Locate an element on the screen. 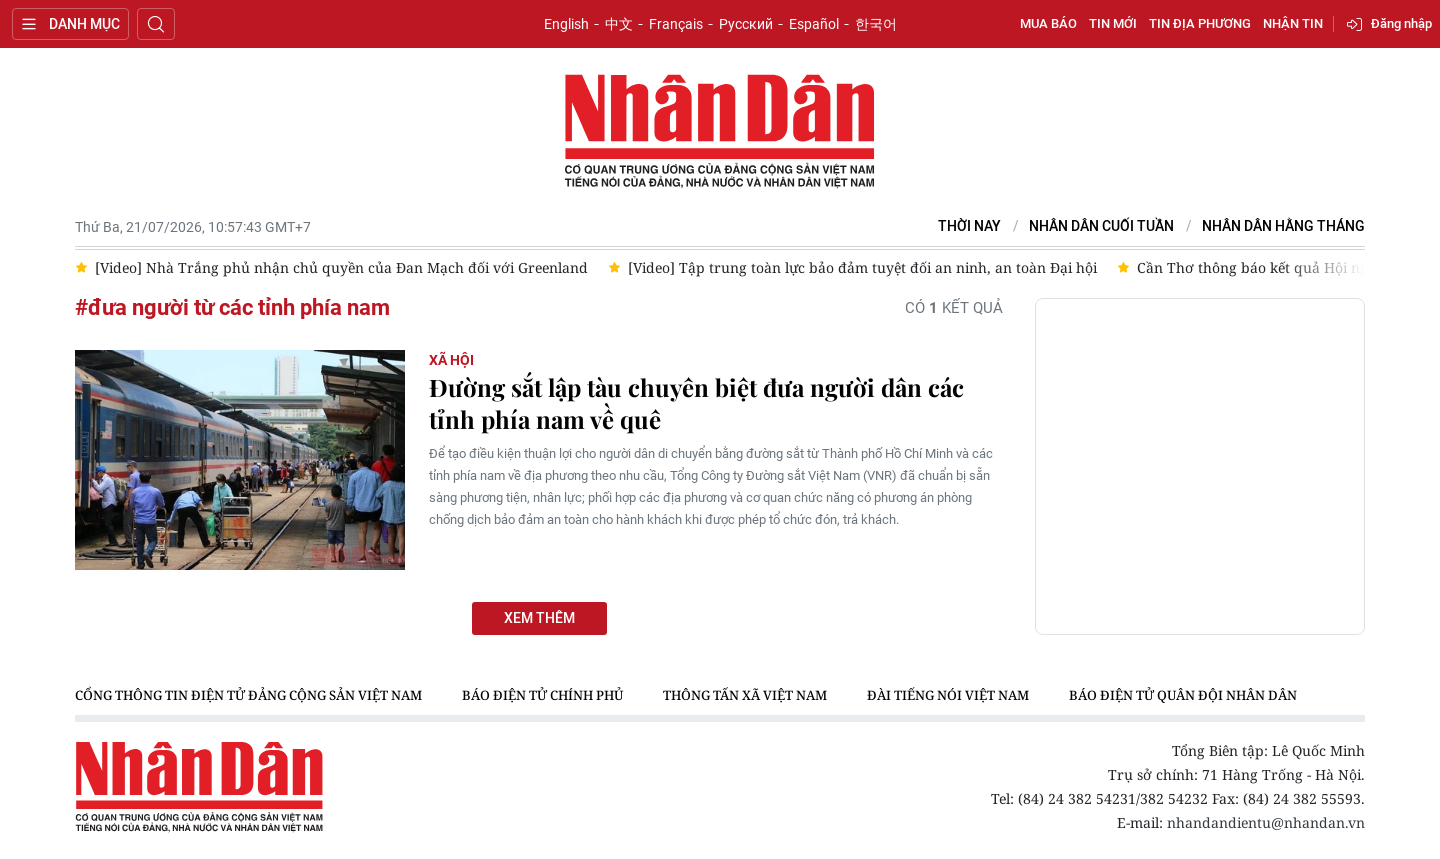  Nhận tin is located at coordinates (1293, 23).